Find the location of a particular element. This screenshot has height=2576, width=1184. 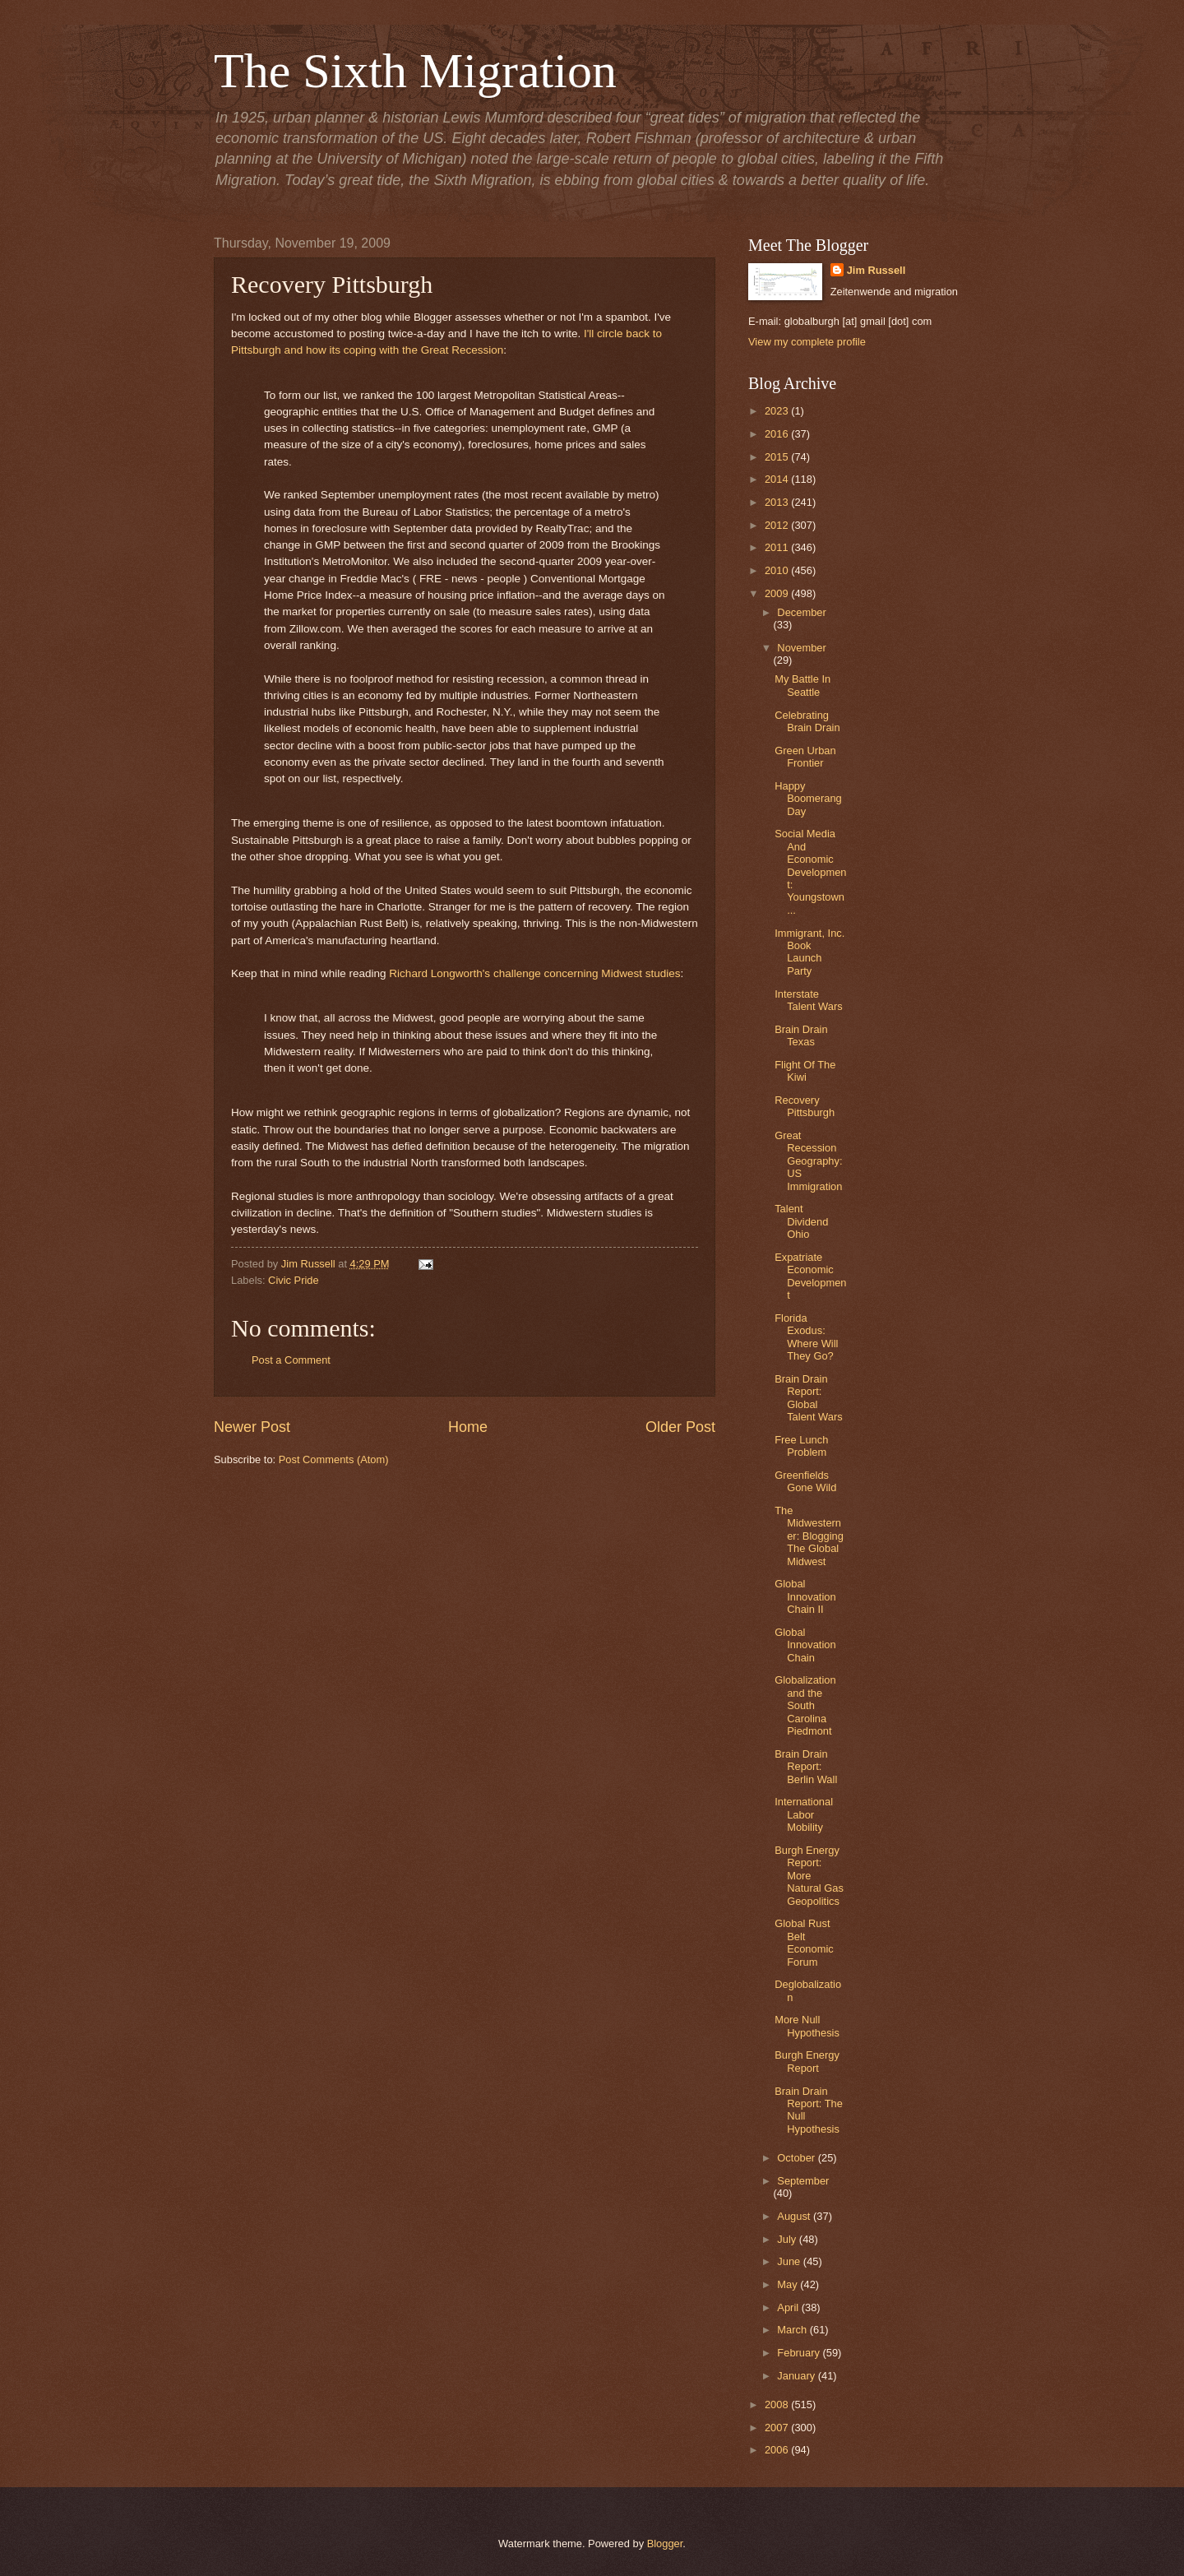

2007 is located at coordinates (778, 2427).